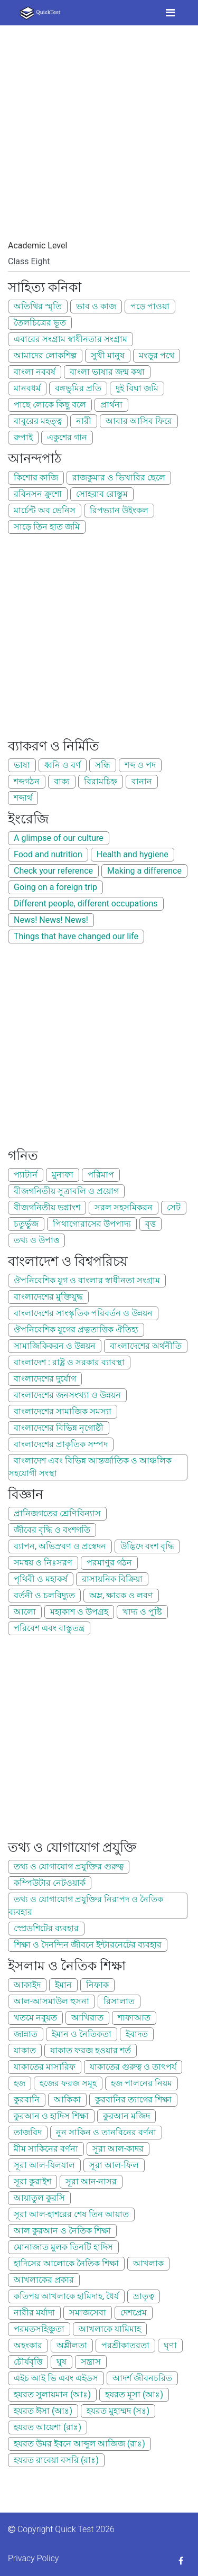 Image resolution: width=198 pixels, height=2576 pixels. Describe the element at coordinates (141, 2083) in the screenshot. I see `হজ পালনের নিয়ম` at that location.